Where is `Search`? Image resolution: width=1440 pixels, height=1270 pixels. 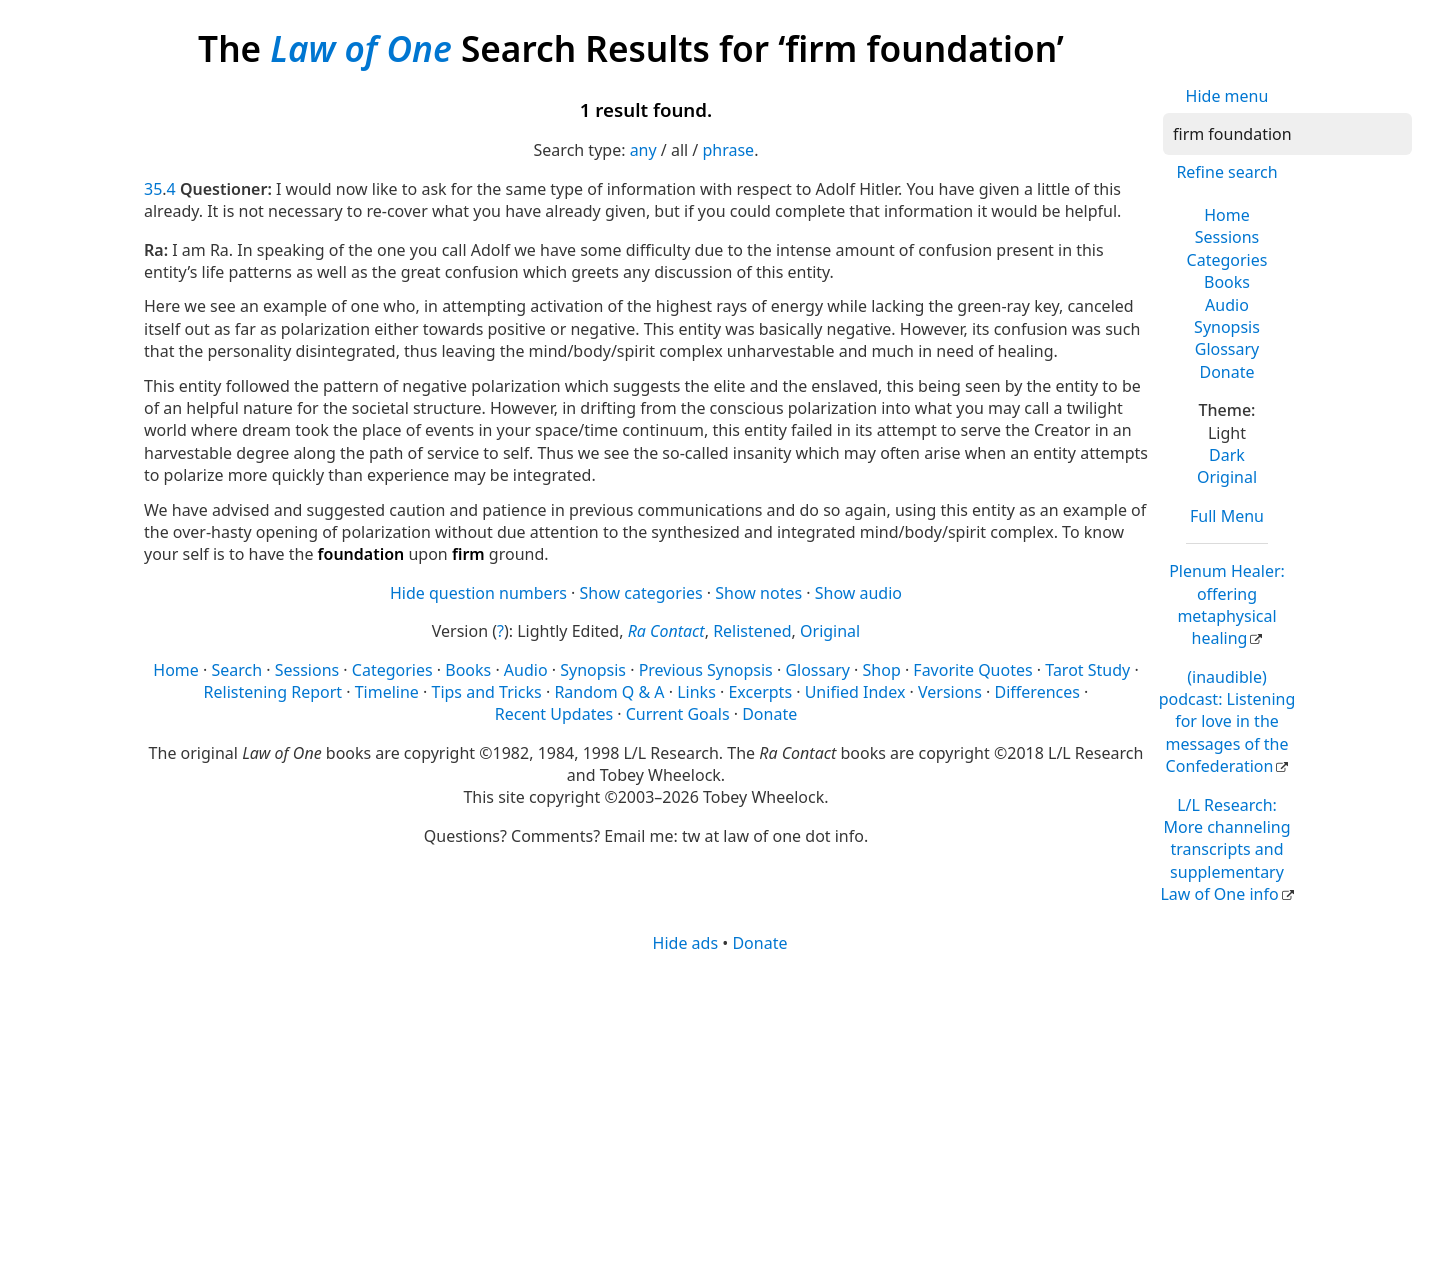 Search is located at coordinates (236, 670).